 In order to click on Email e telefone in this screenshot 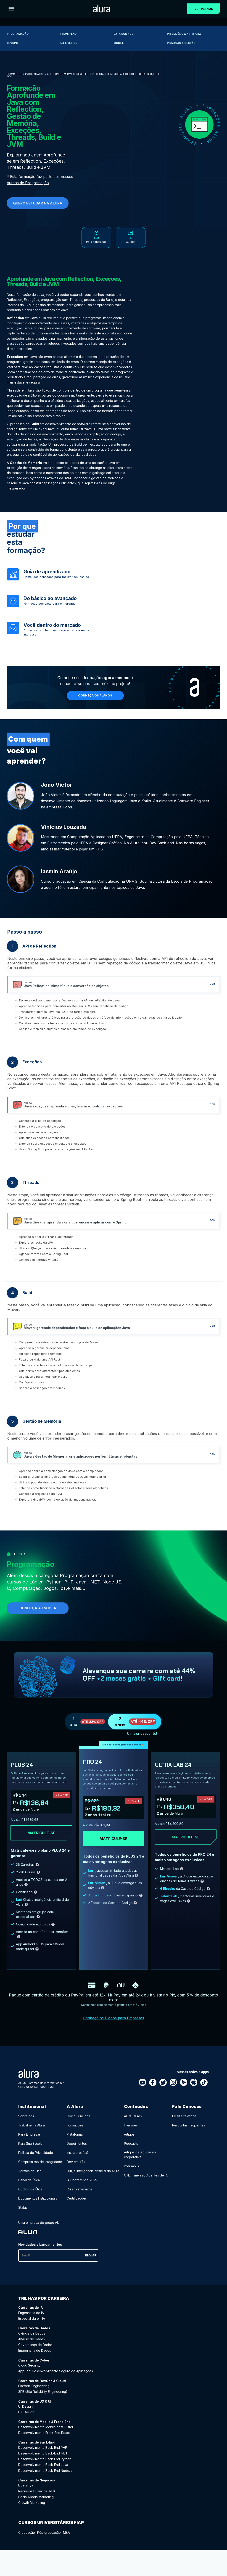, I will do `click(184, 2116)`.